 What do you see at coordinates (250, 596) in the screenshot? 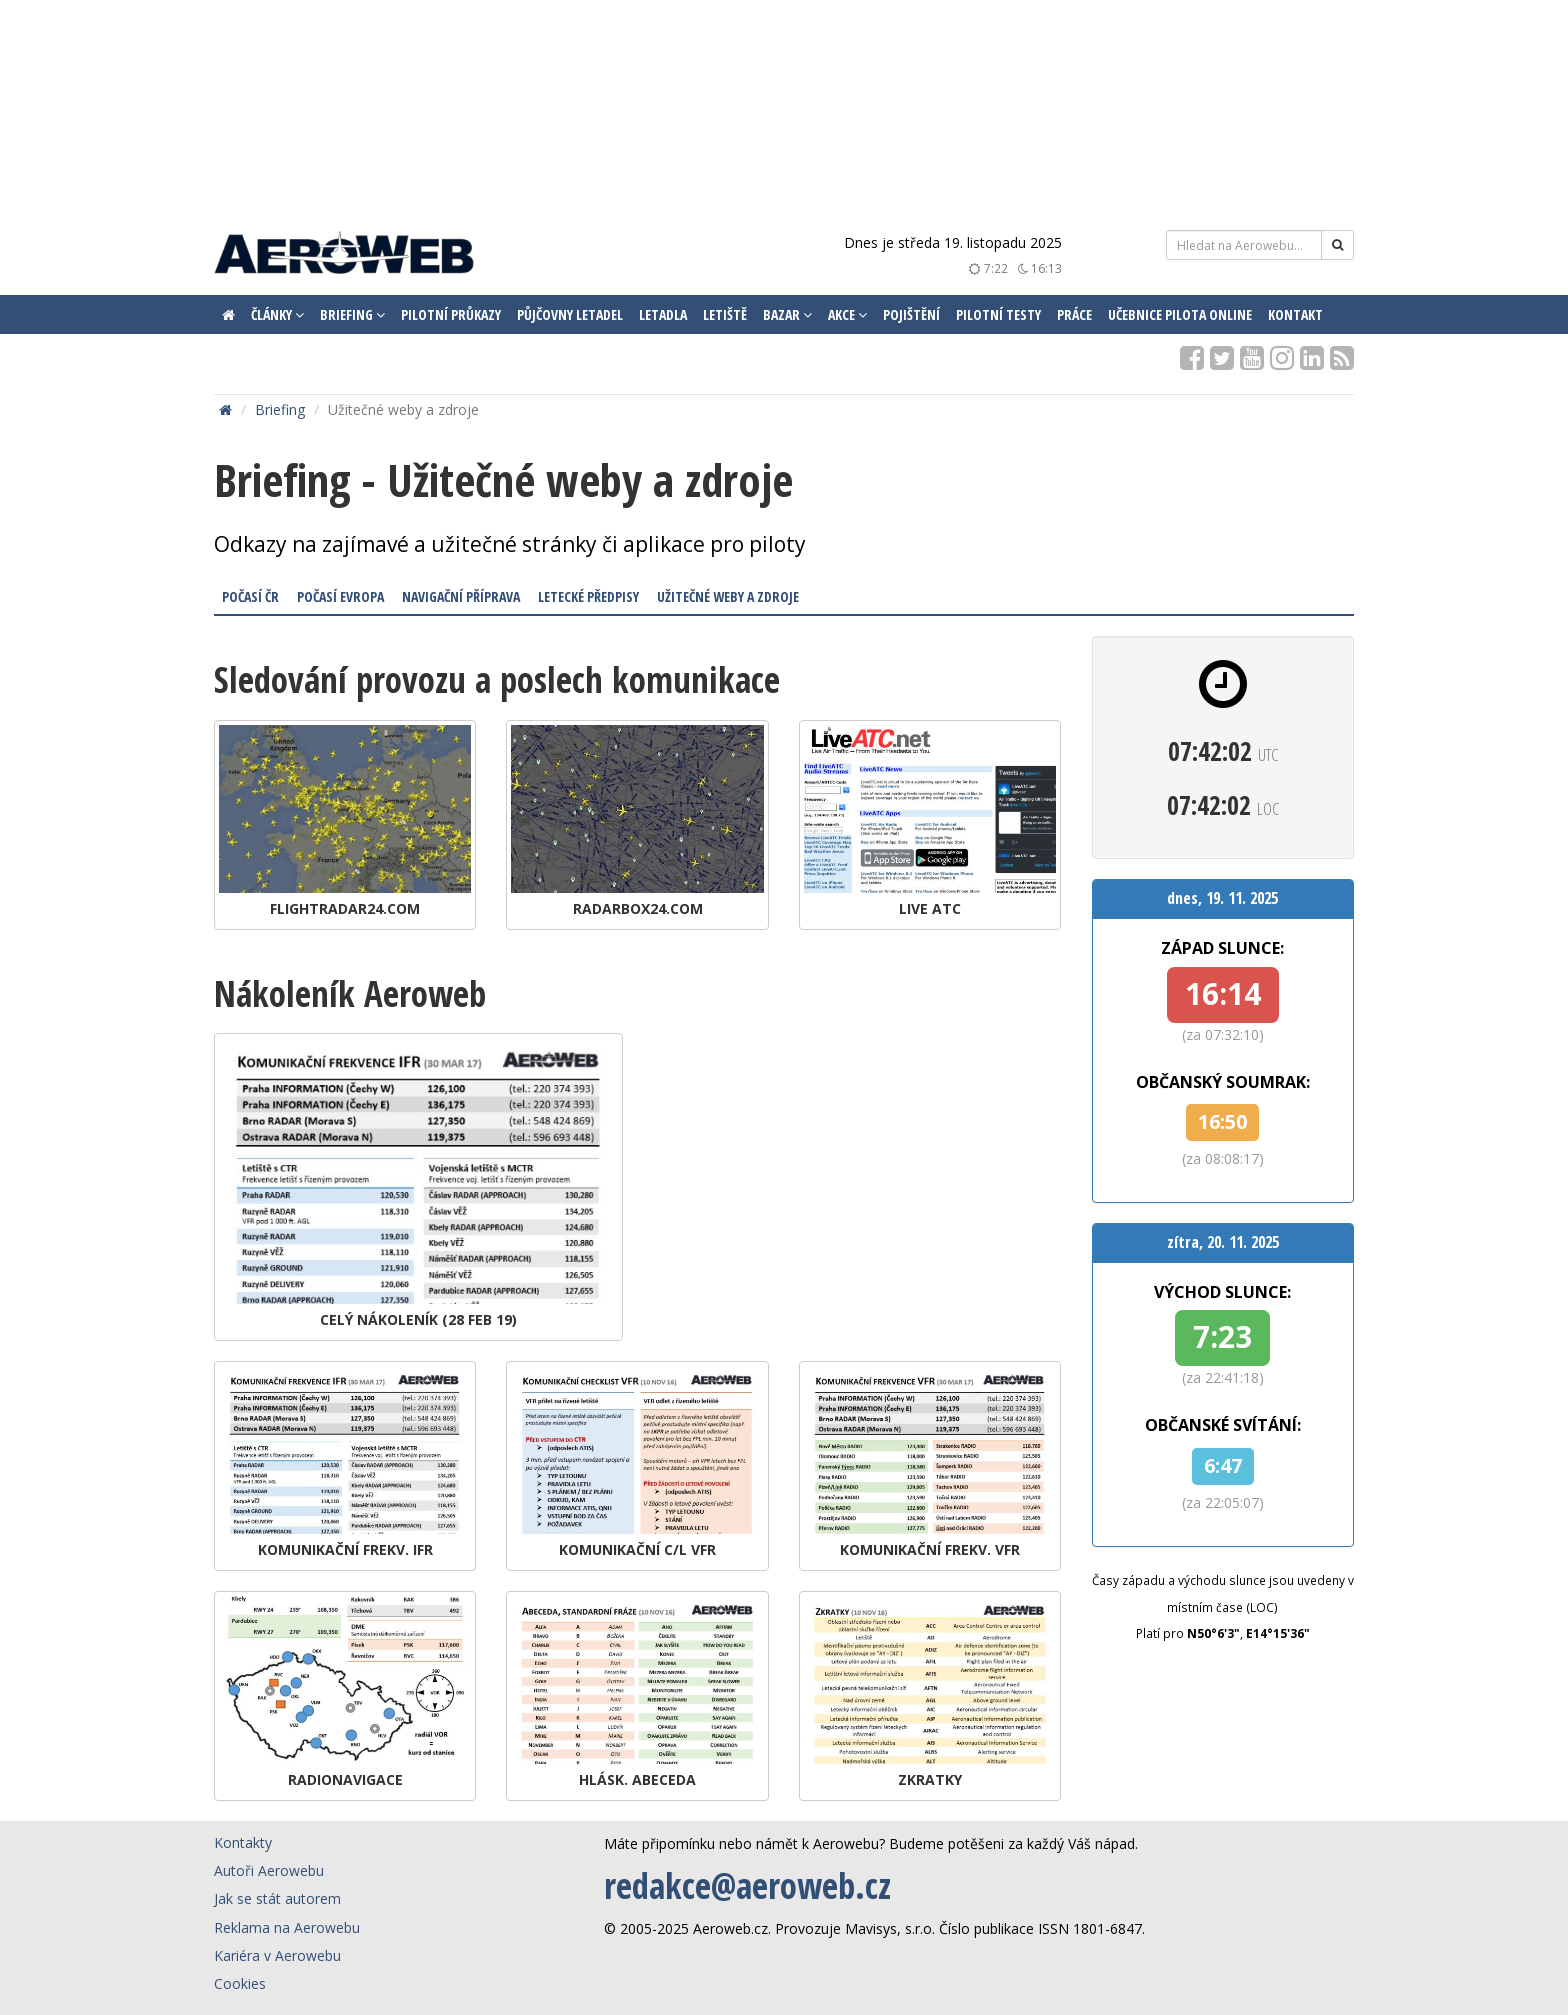
I see `Počasí ČR` at bounding box center [250, 596].